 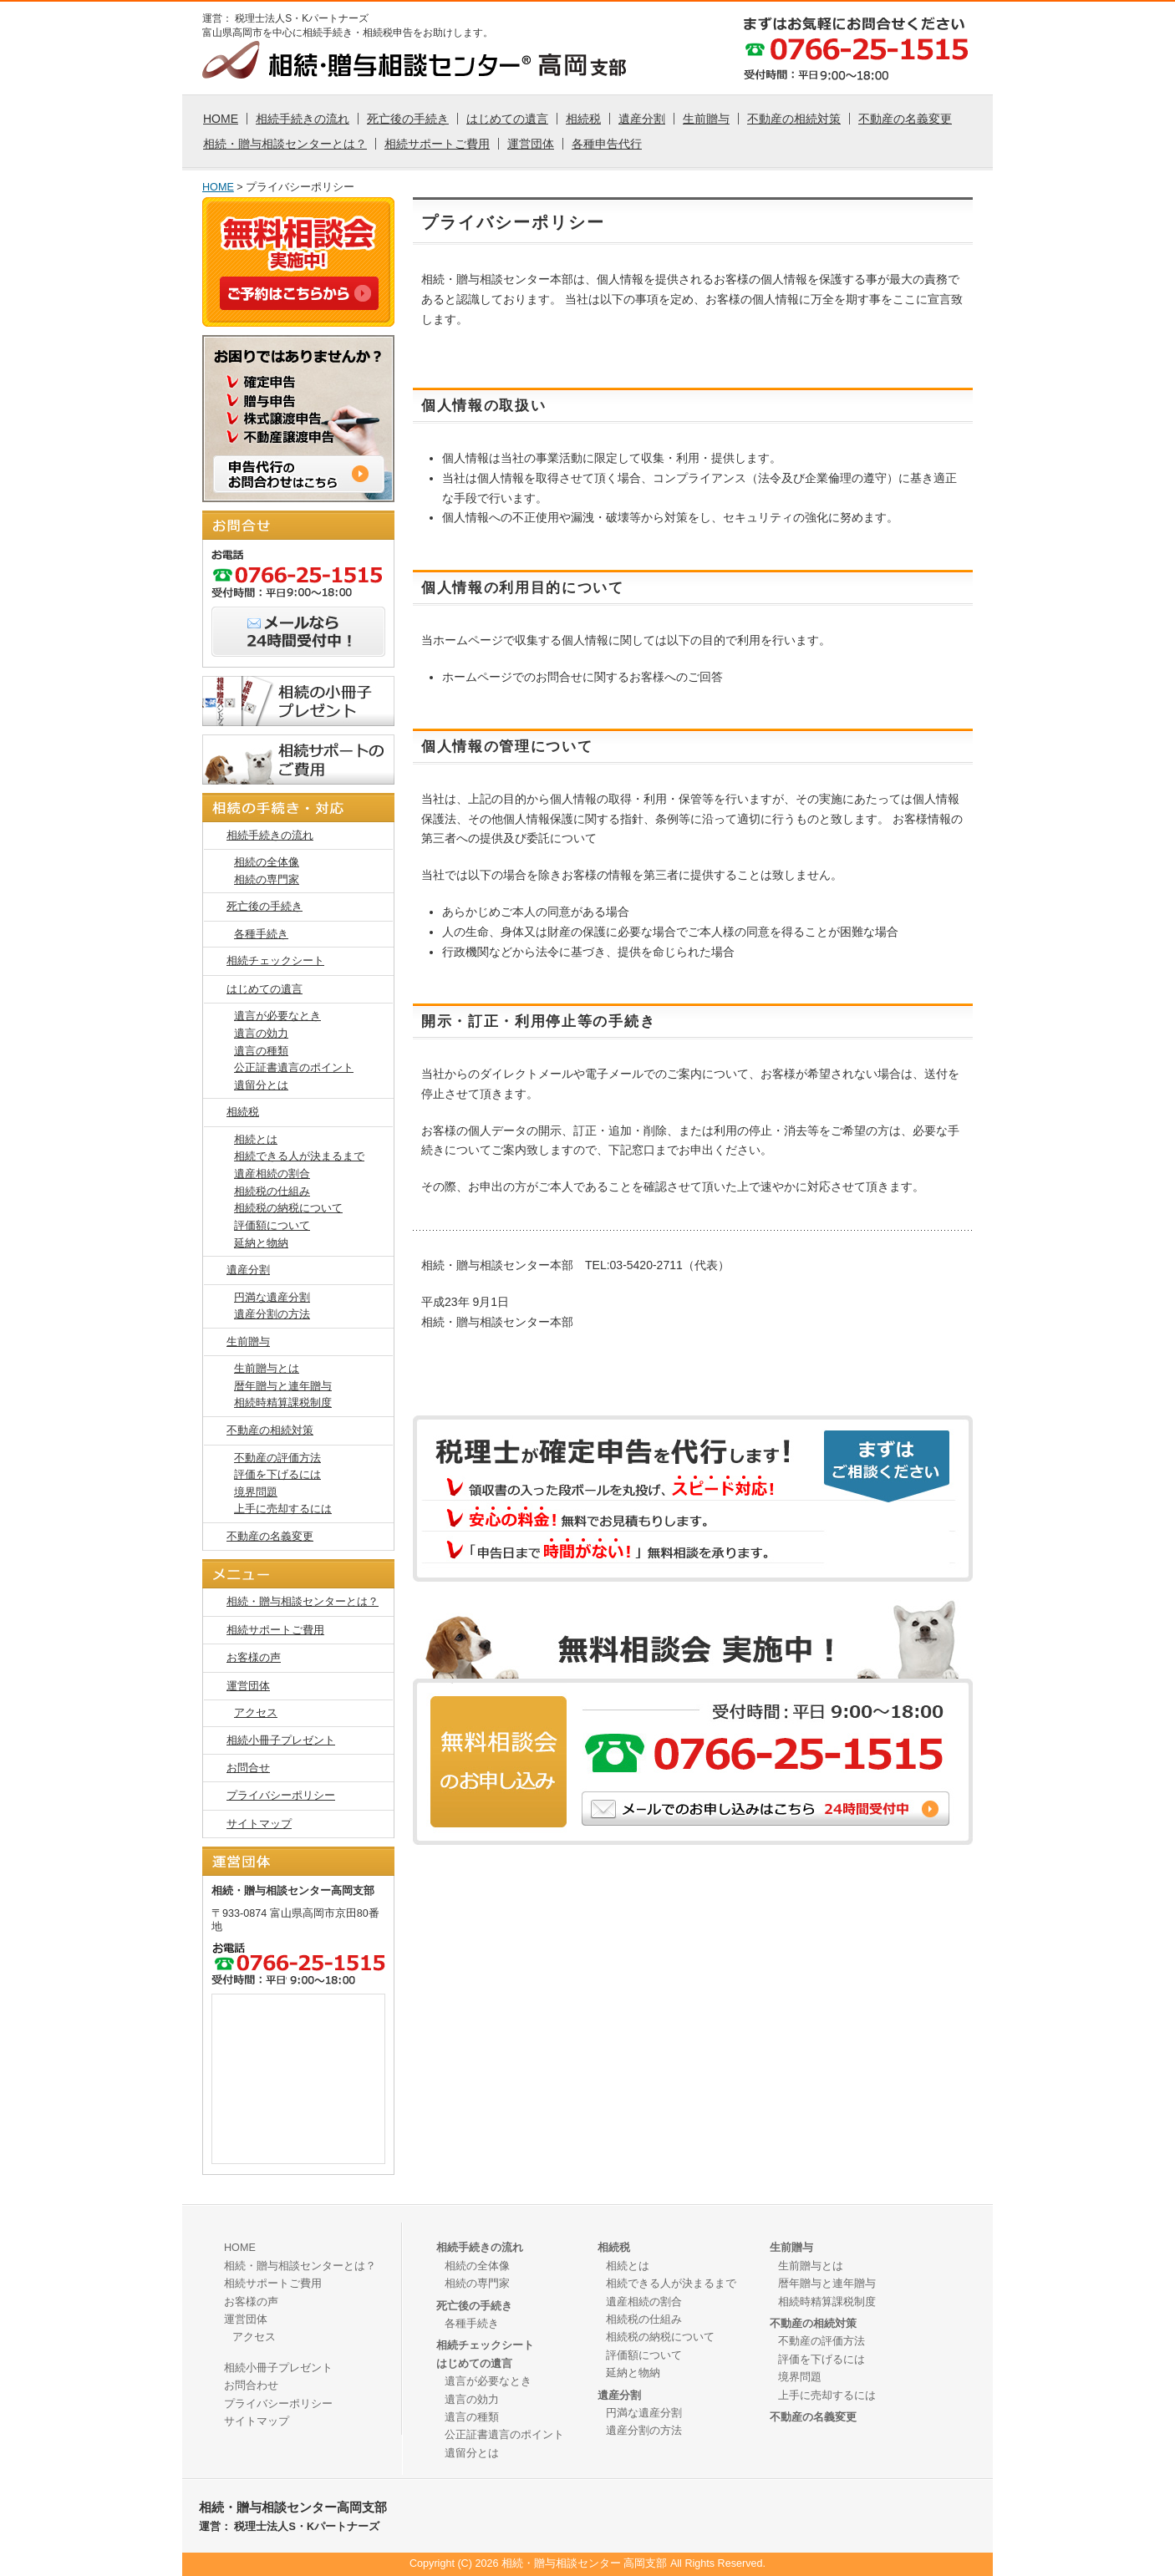 I want to click on 暦年贈与と連年贈与, so click(x=283, y=1386).